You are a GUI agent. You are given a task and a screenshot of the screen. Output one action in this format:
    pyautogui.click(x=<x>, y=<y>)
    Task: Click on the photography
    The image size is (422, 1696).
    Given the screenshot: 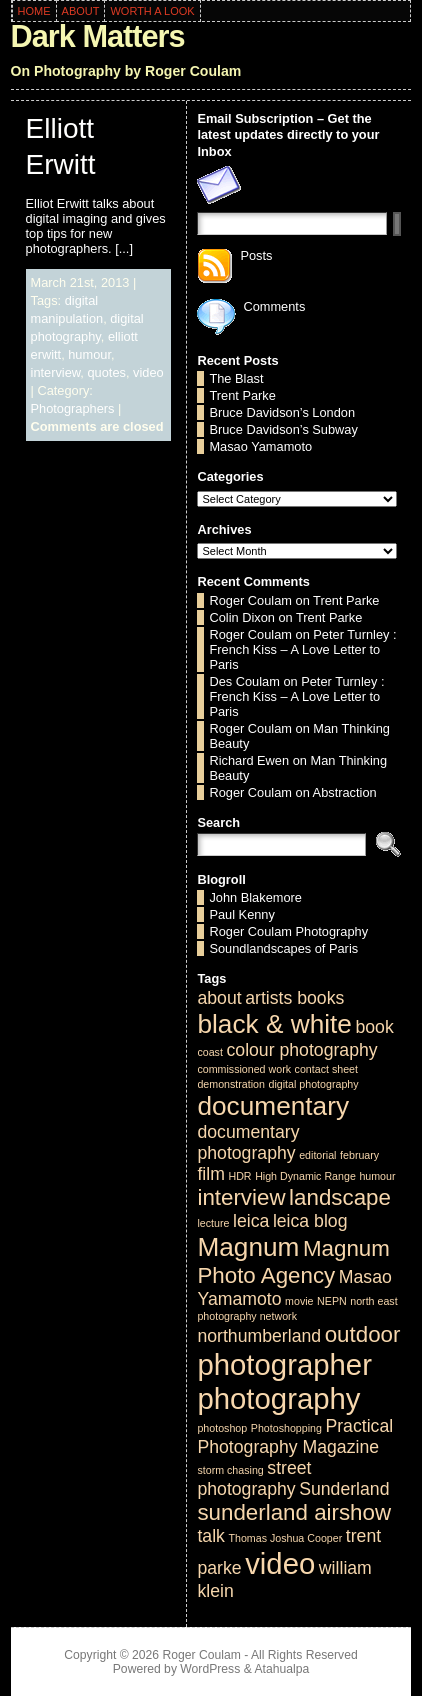 What is the action you would take?
    pyautogui.click(x=278, y=1398)
    